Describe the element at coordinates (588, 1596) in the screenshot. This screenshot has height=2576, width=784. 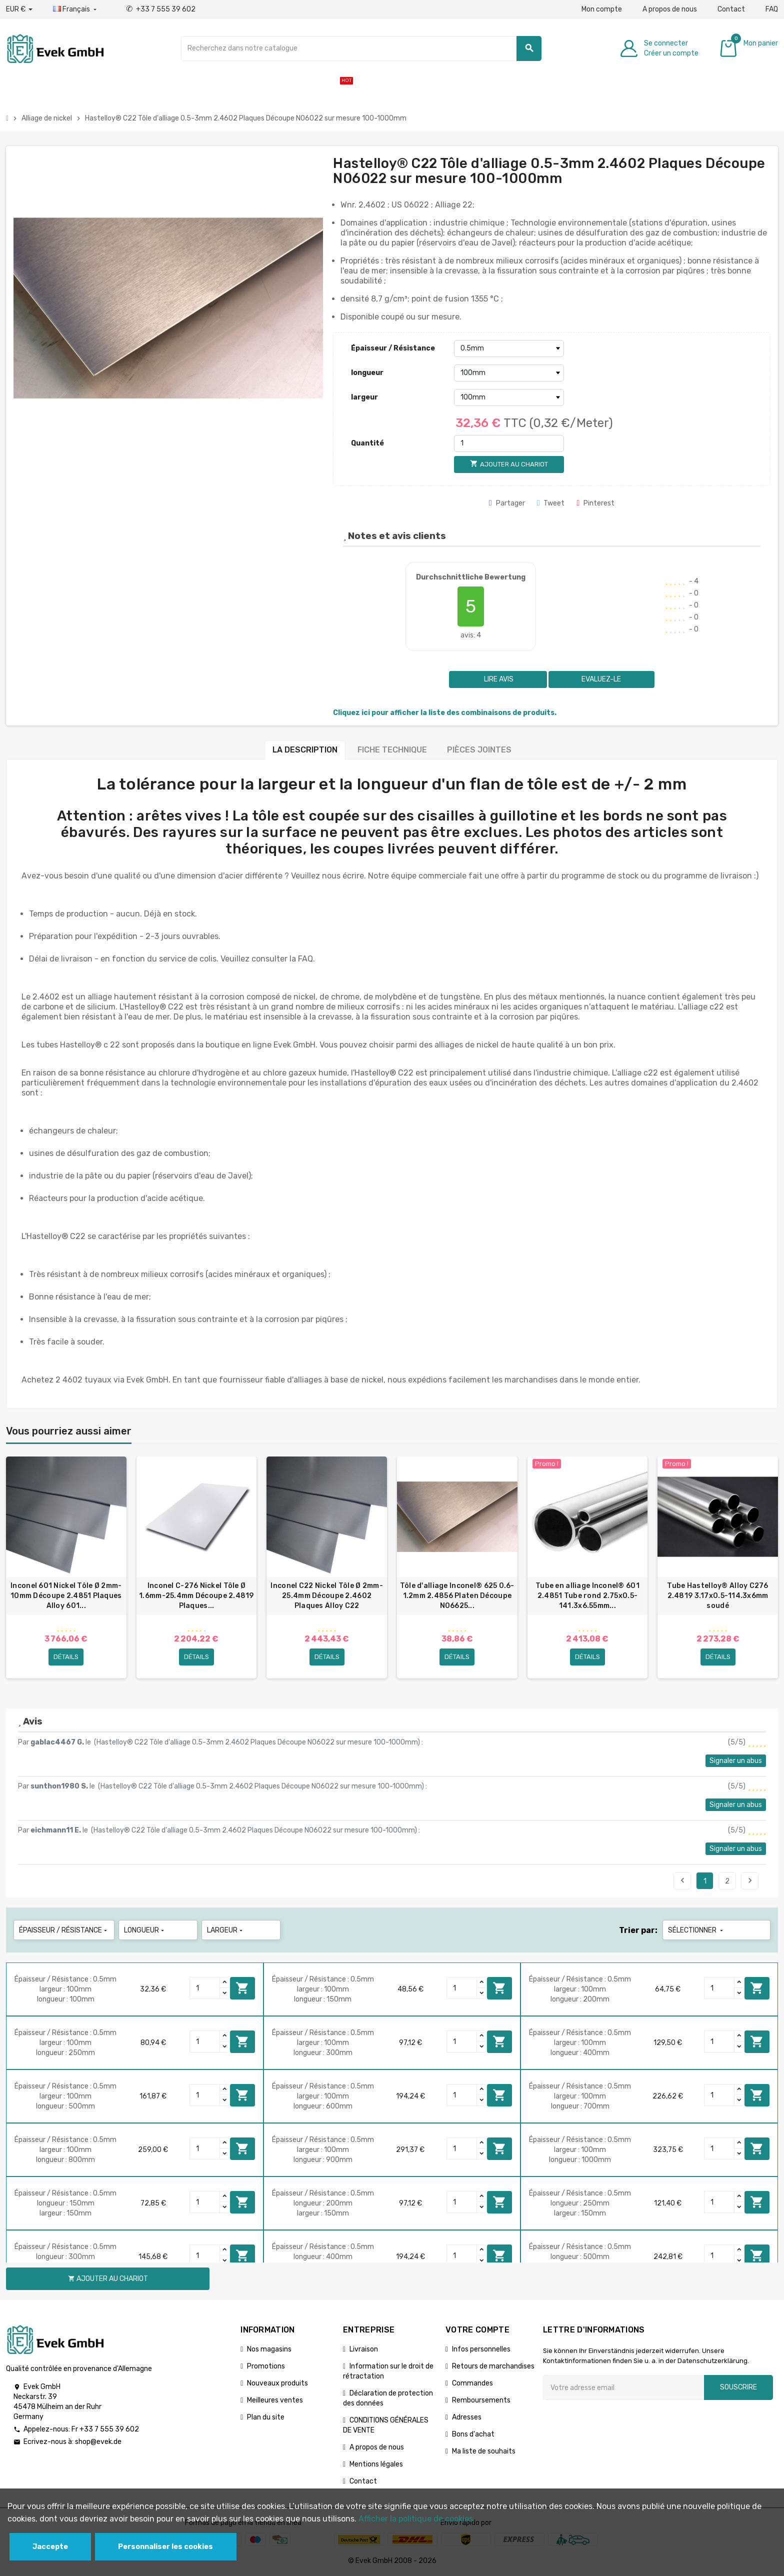
I see `Tube en alliage Inconel® 601 2.4851 Tube rond 2.75x0.5-141.3х6.55mm...` at that location.